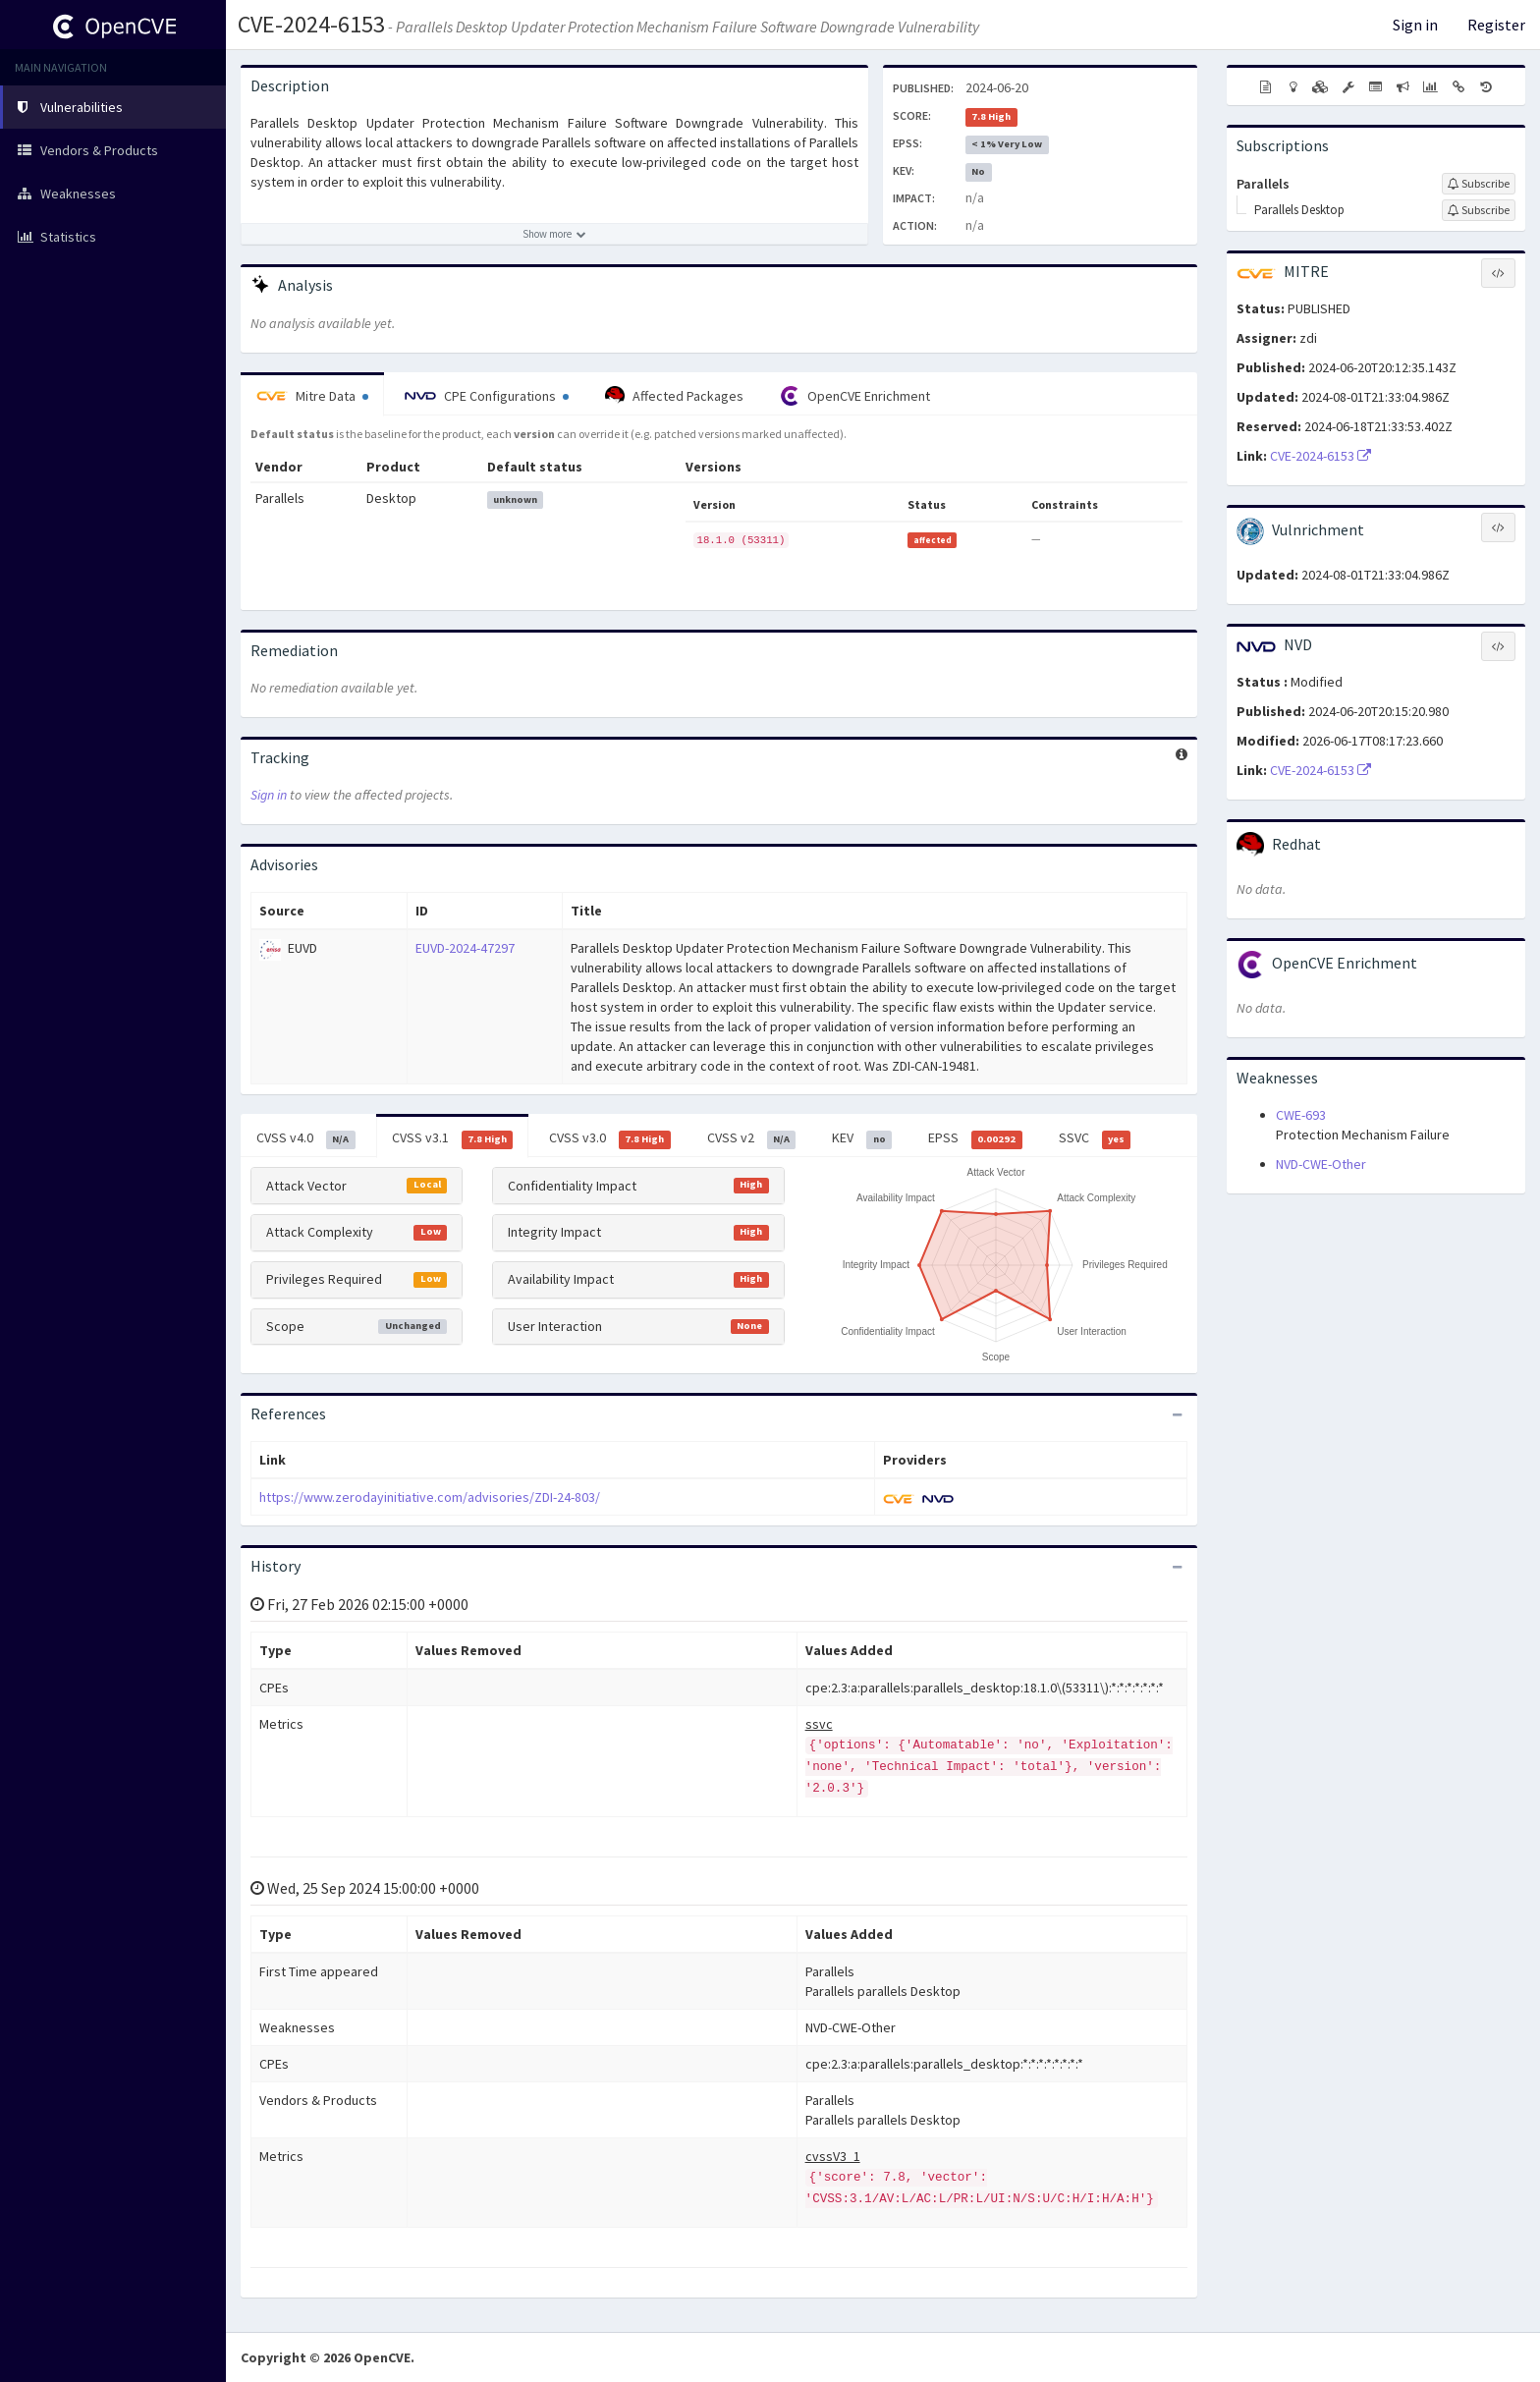  What do you see at coordinates (674, 396) in the screenshot?
I see `Affected Packages` at bounding box center [674, 396].